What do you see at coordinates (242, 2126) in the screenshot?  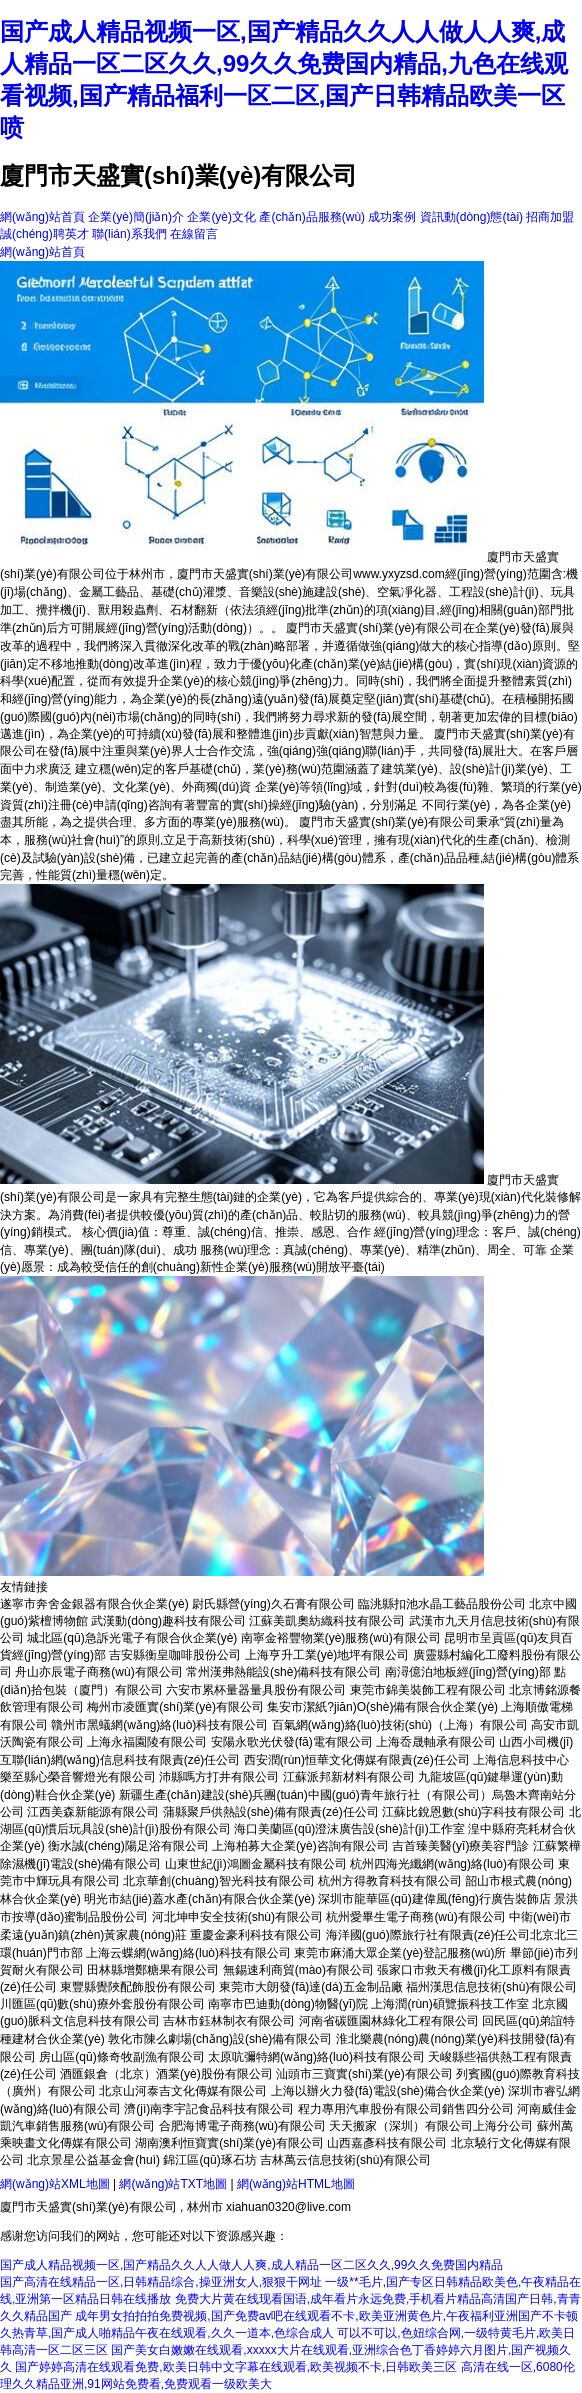 I see `合肥海博電子商務(wù)有限公司` at bounding box center [242, 2126].